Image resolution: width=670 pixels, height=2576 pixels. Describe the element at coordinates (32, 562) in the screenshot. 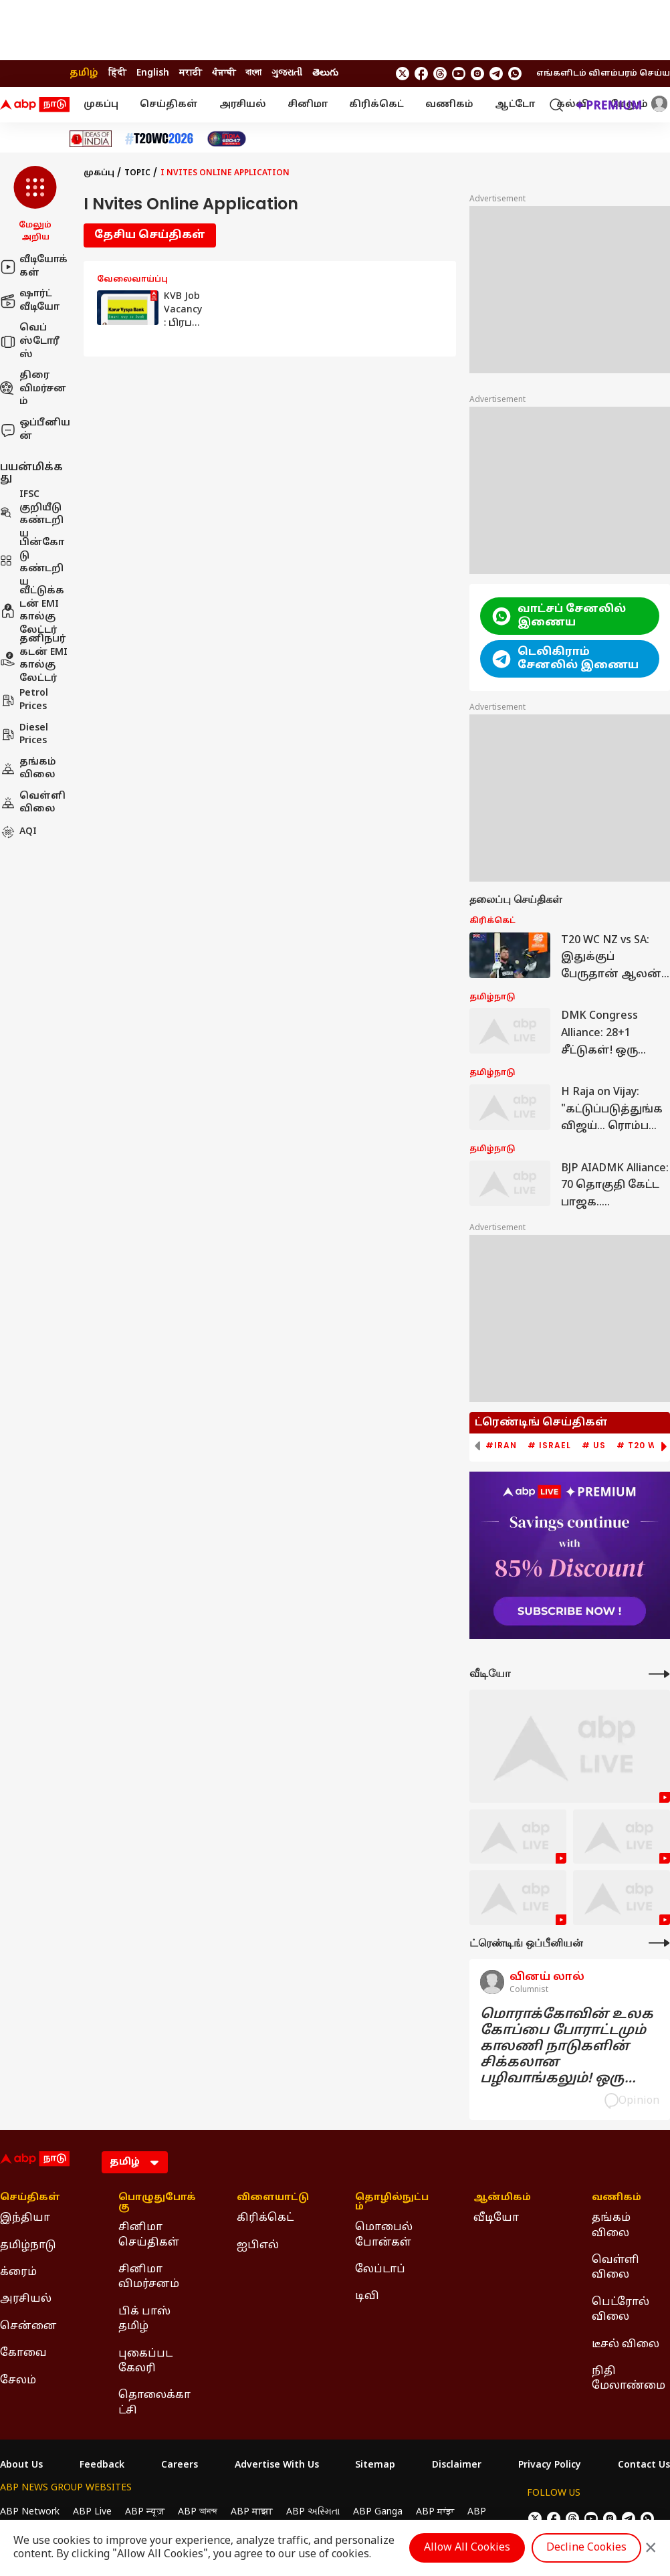

I see `பின்கோடு கண்டறிய` at that location.